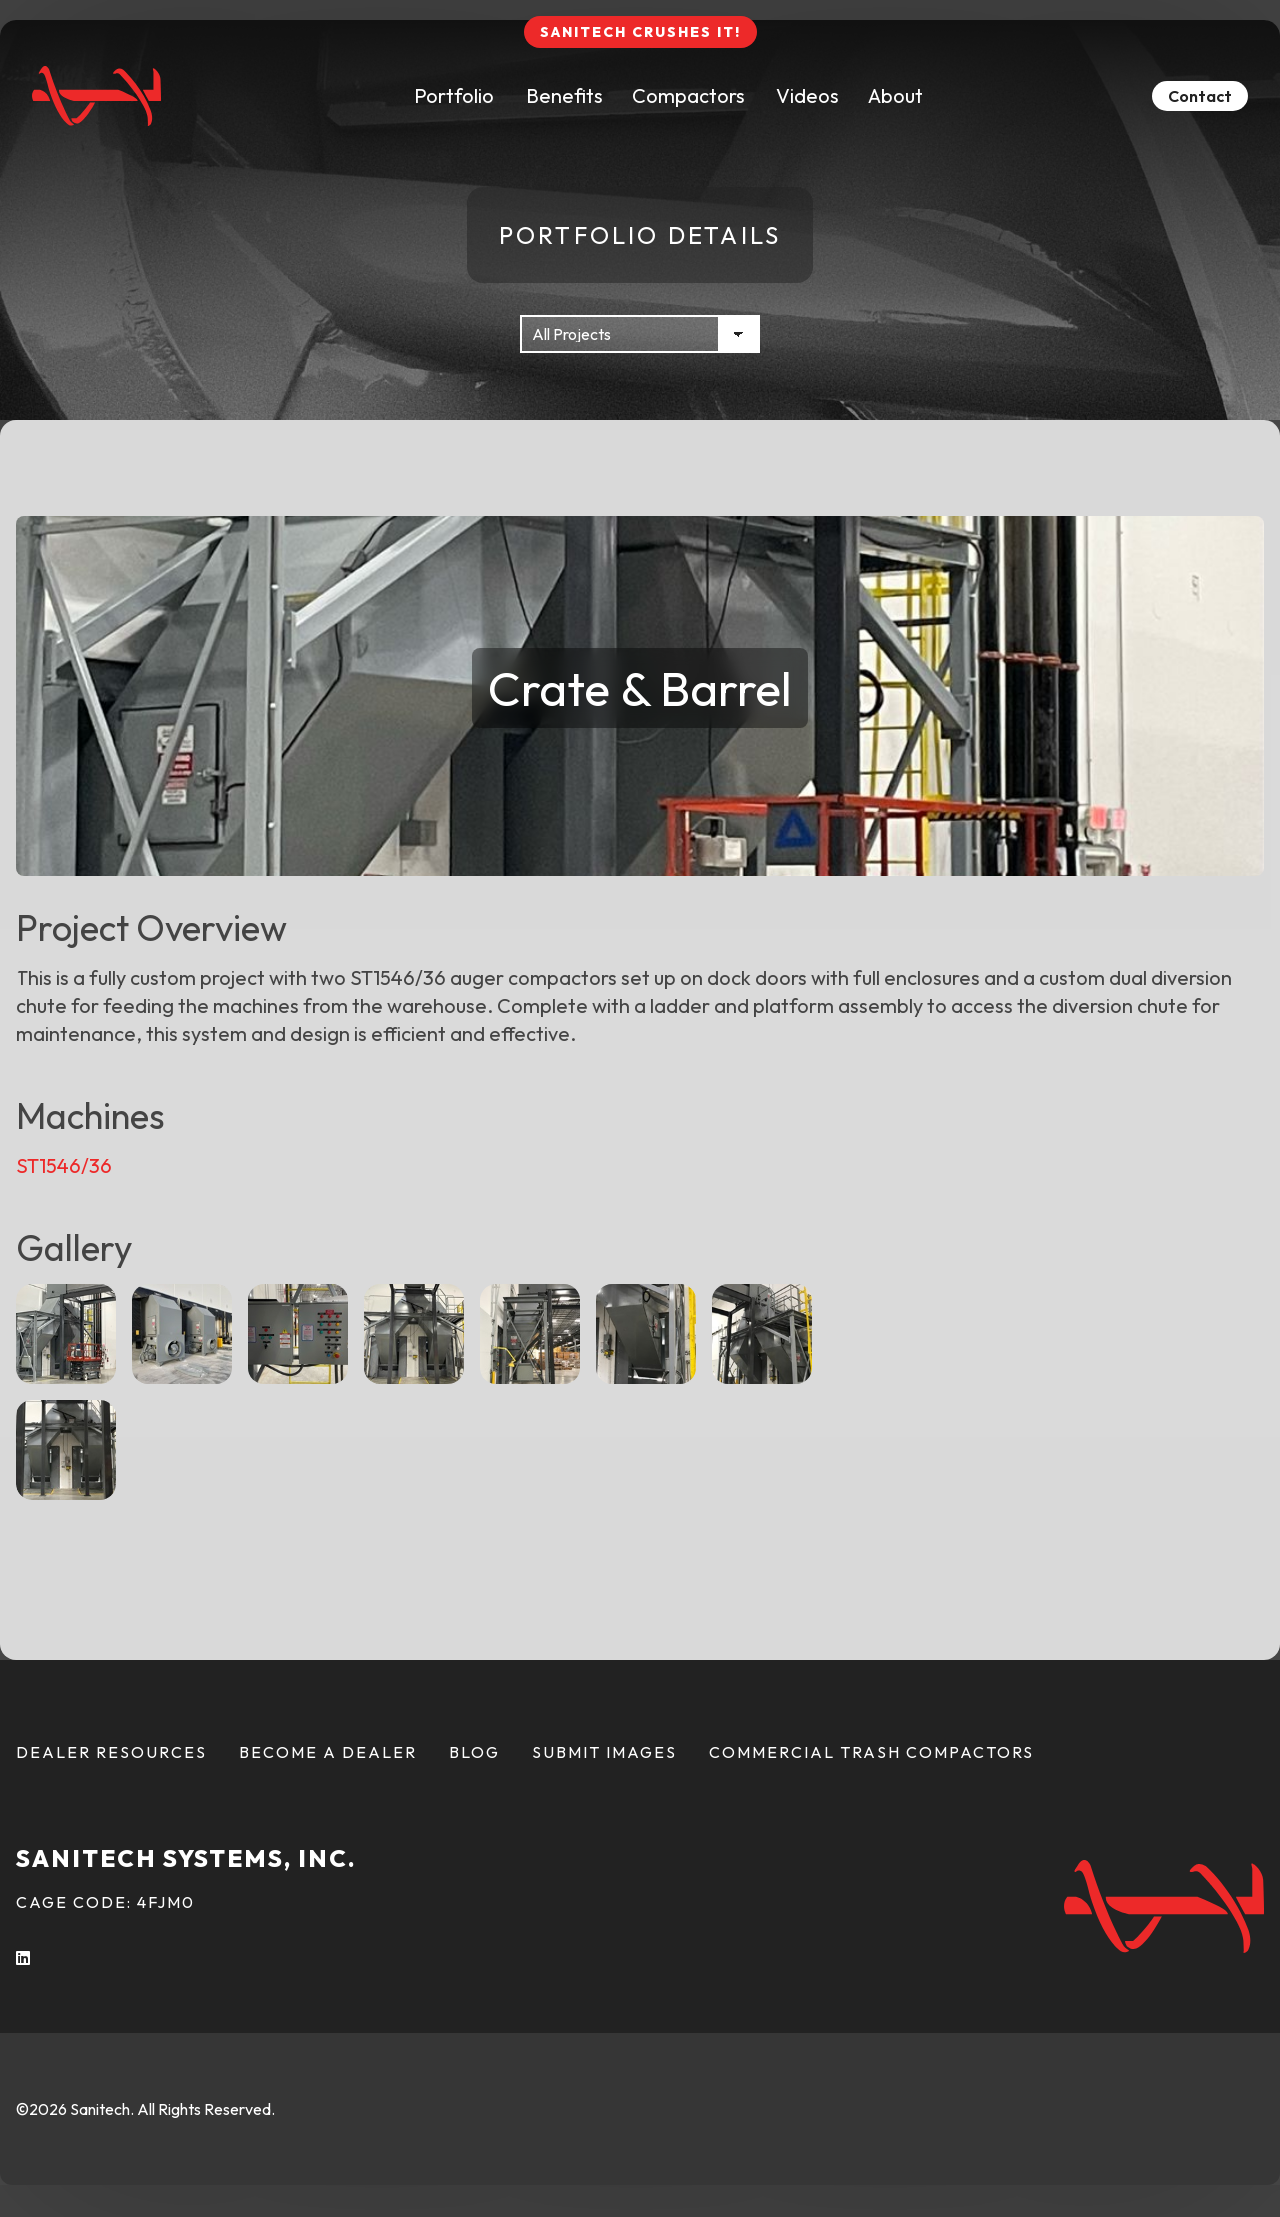 The image size is (1280, 2217). Describe the element at coordinates (328, 1752) in the screenshot. I see `Become a Dealer` at that location.